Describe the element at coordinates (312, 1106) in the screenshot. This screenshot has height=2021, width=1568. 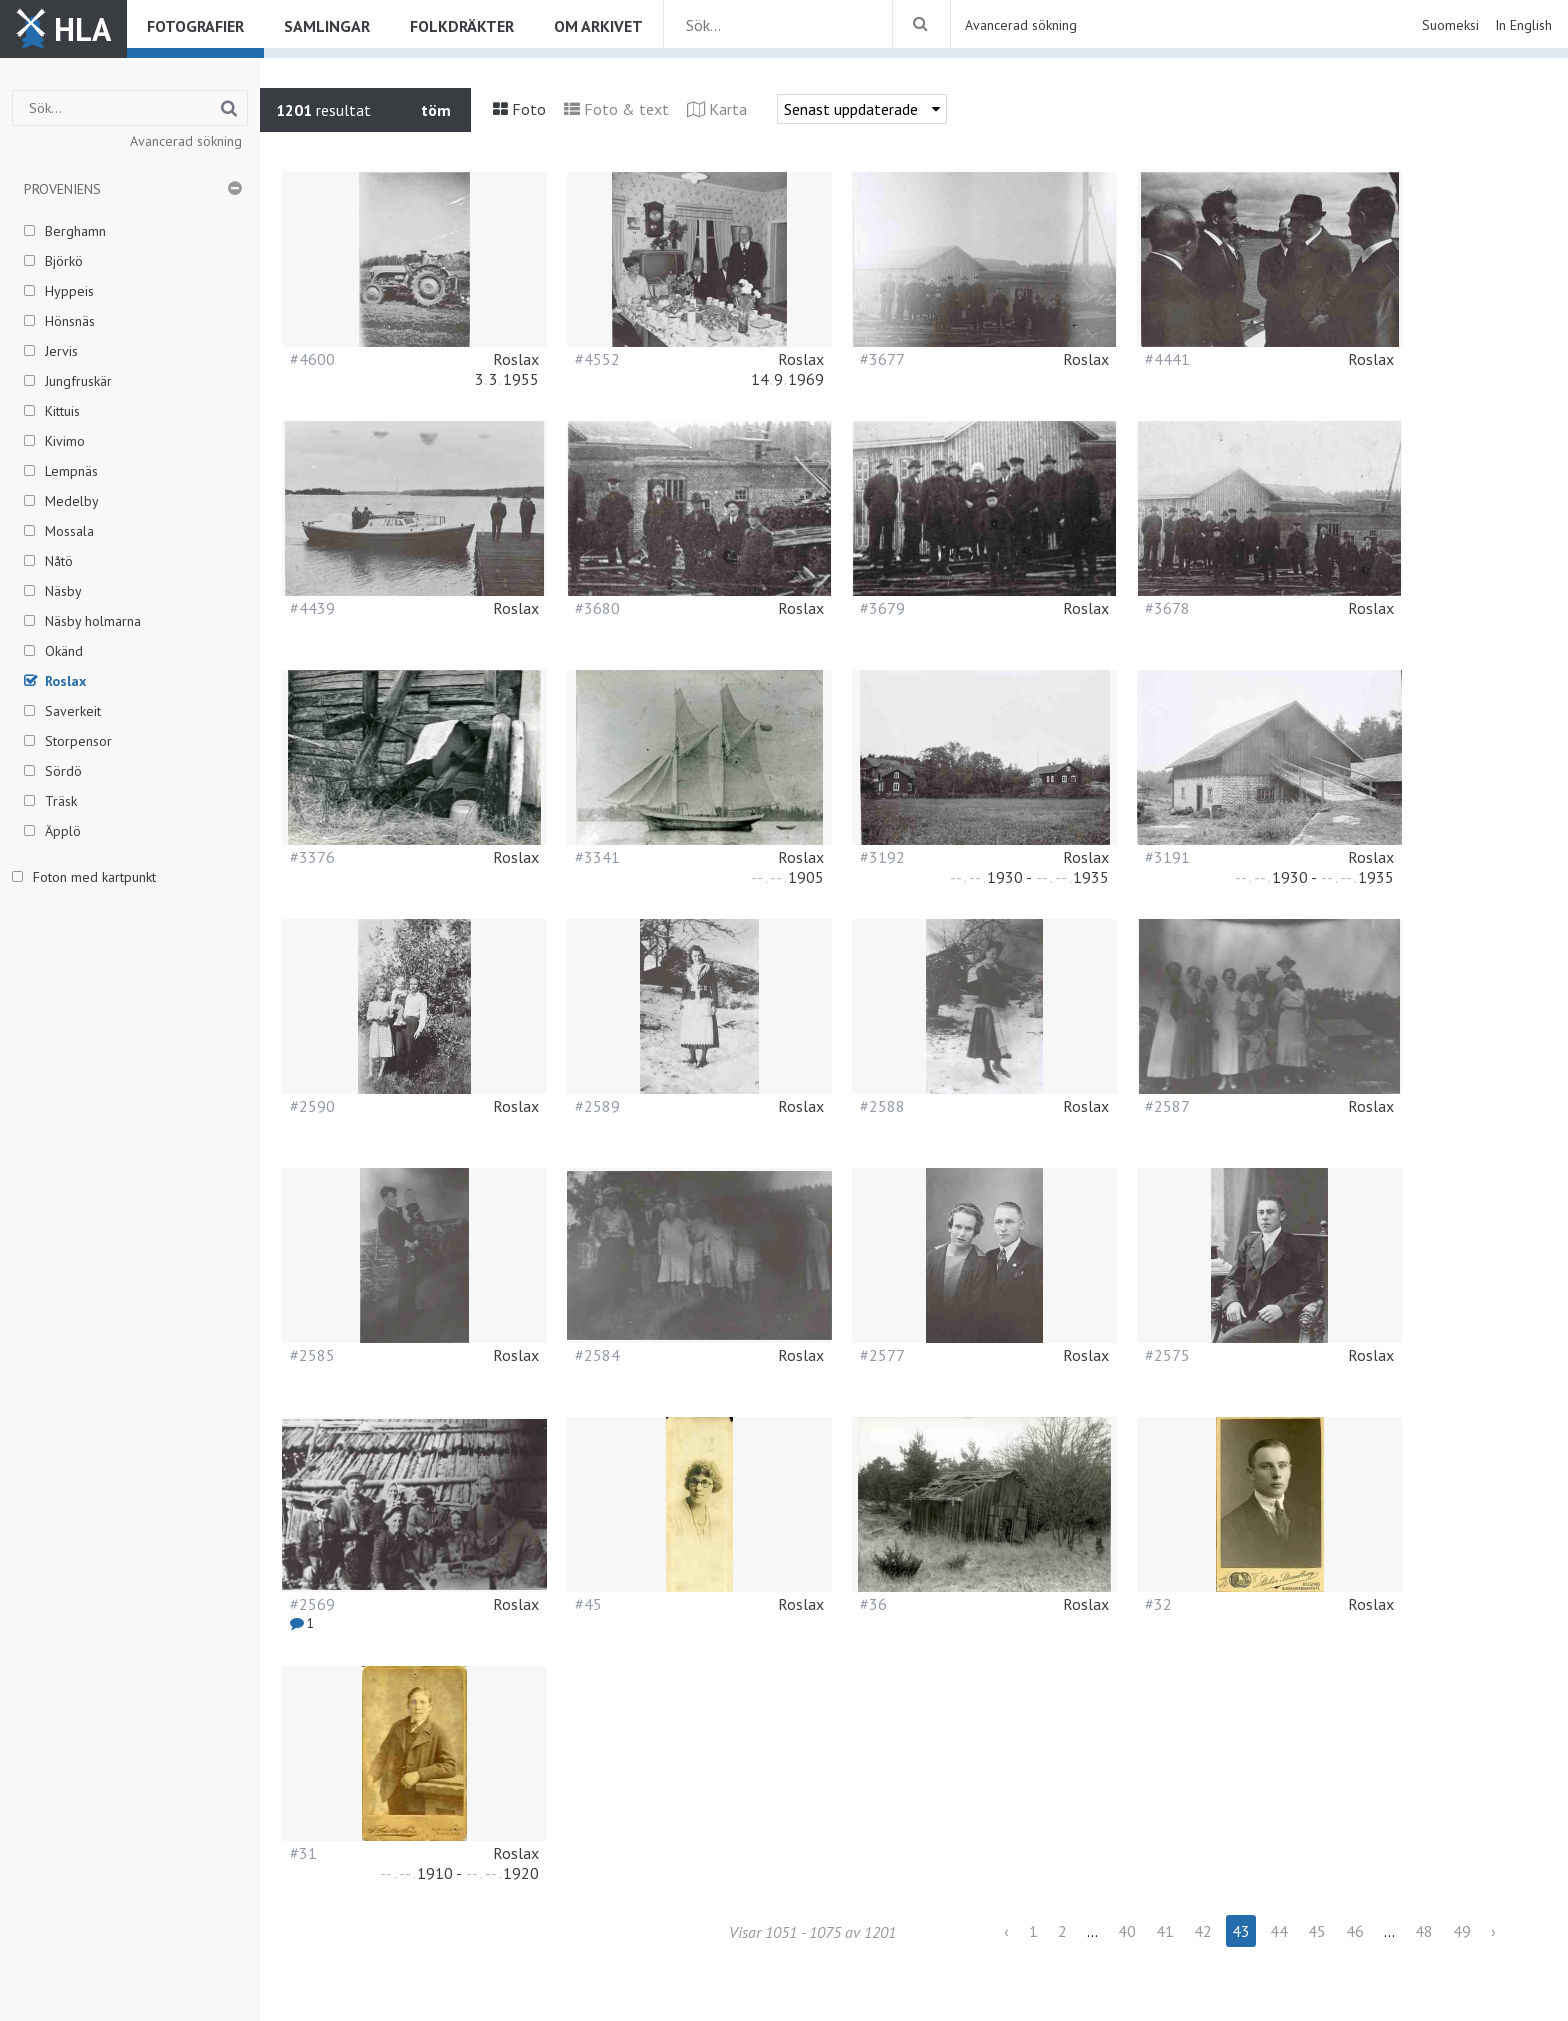
I see `#2590` at that location.